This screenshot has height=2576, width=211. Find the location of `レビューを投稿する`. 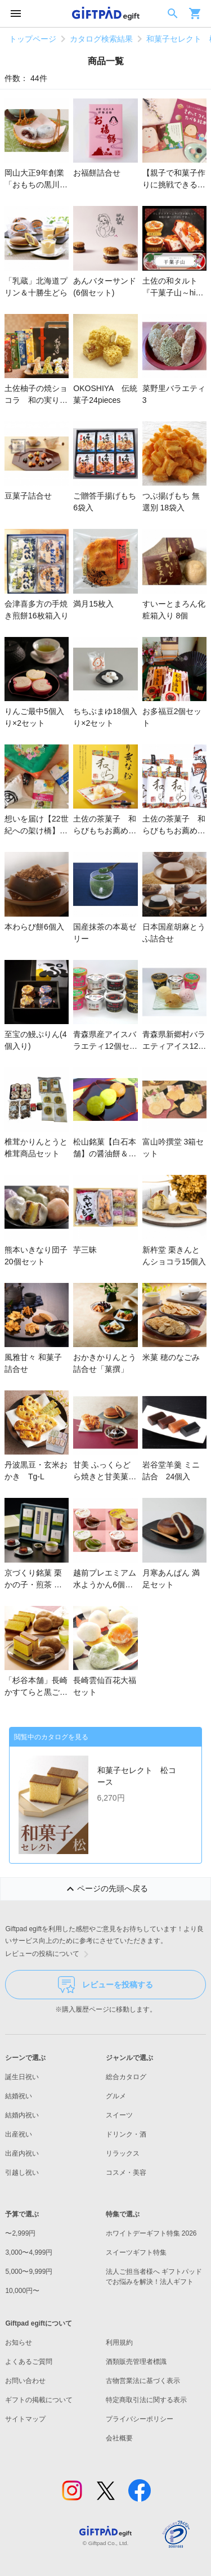

レビューを投稿する is located at coordinates (105, 1984).